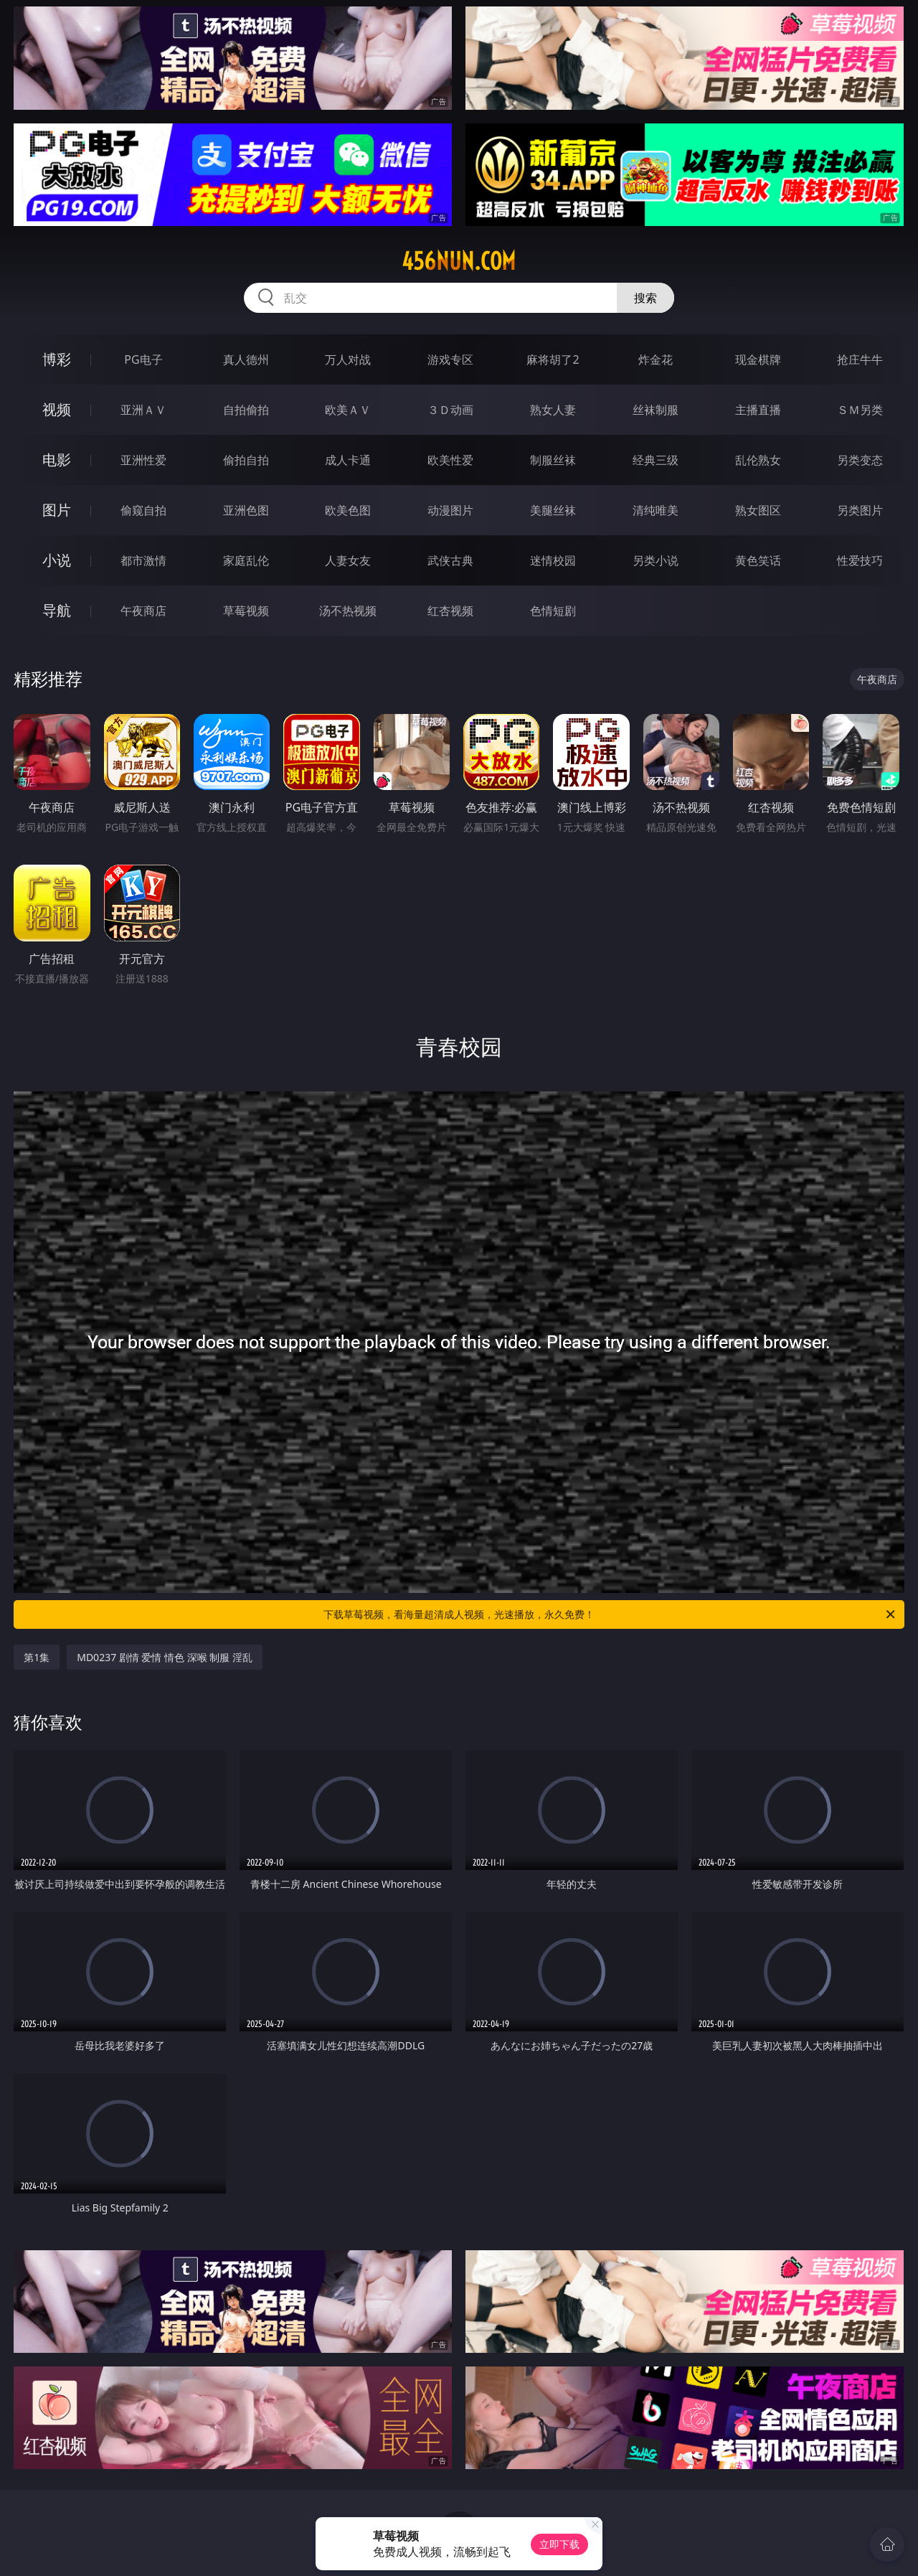  I want to click on 电影, so click(56, 459).